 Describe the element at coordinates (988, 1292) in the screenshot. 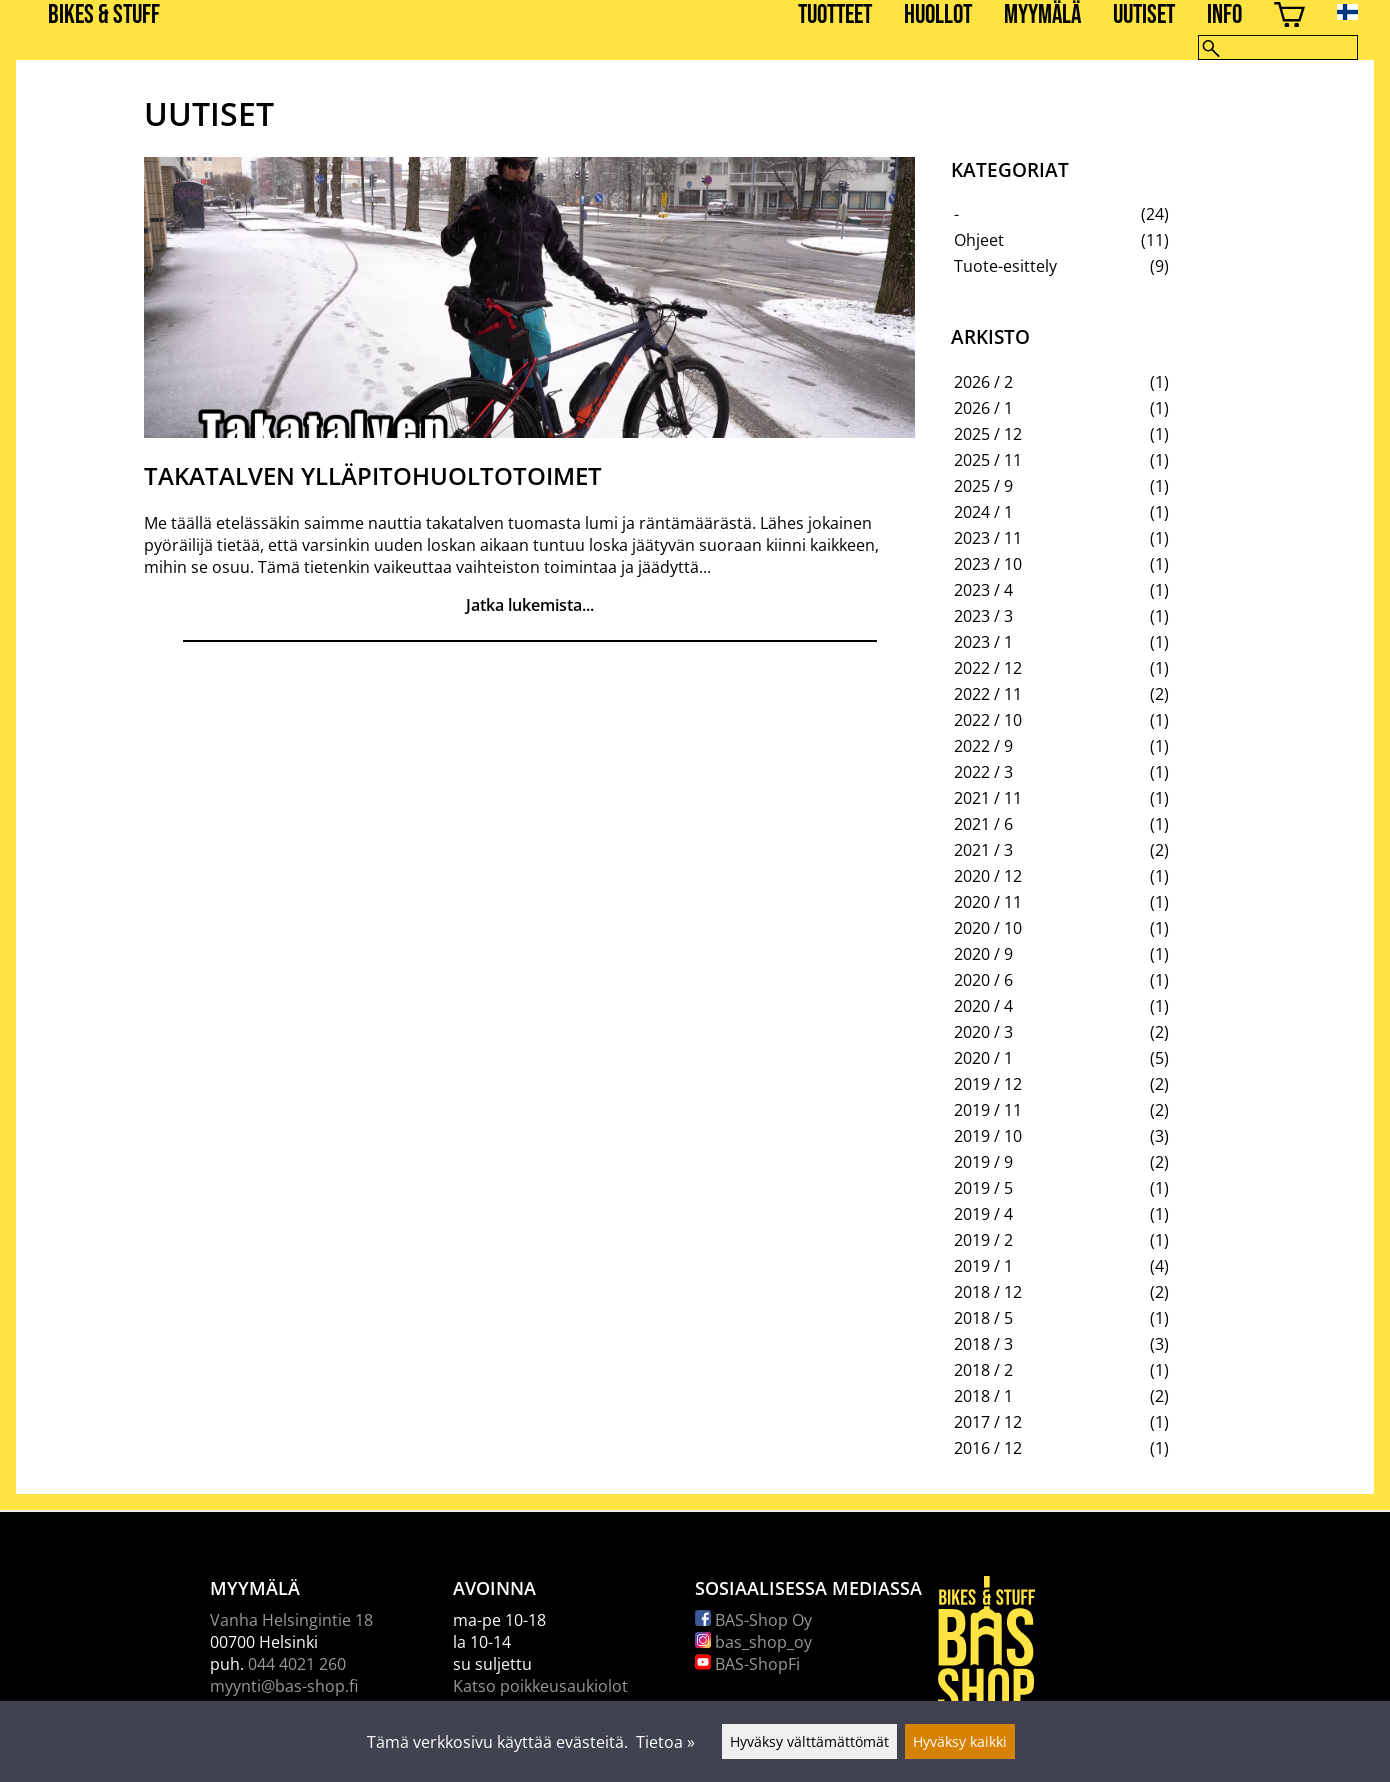

I see `2018 / 12` at that location.